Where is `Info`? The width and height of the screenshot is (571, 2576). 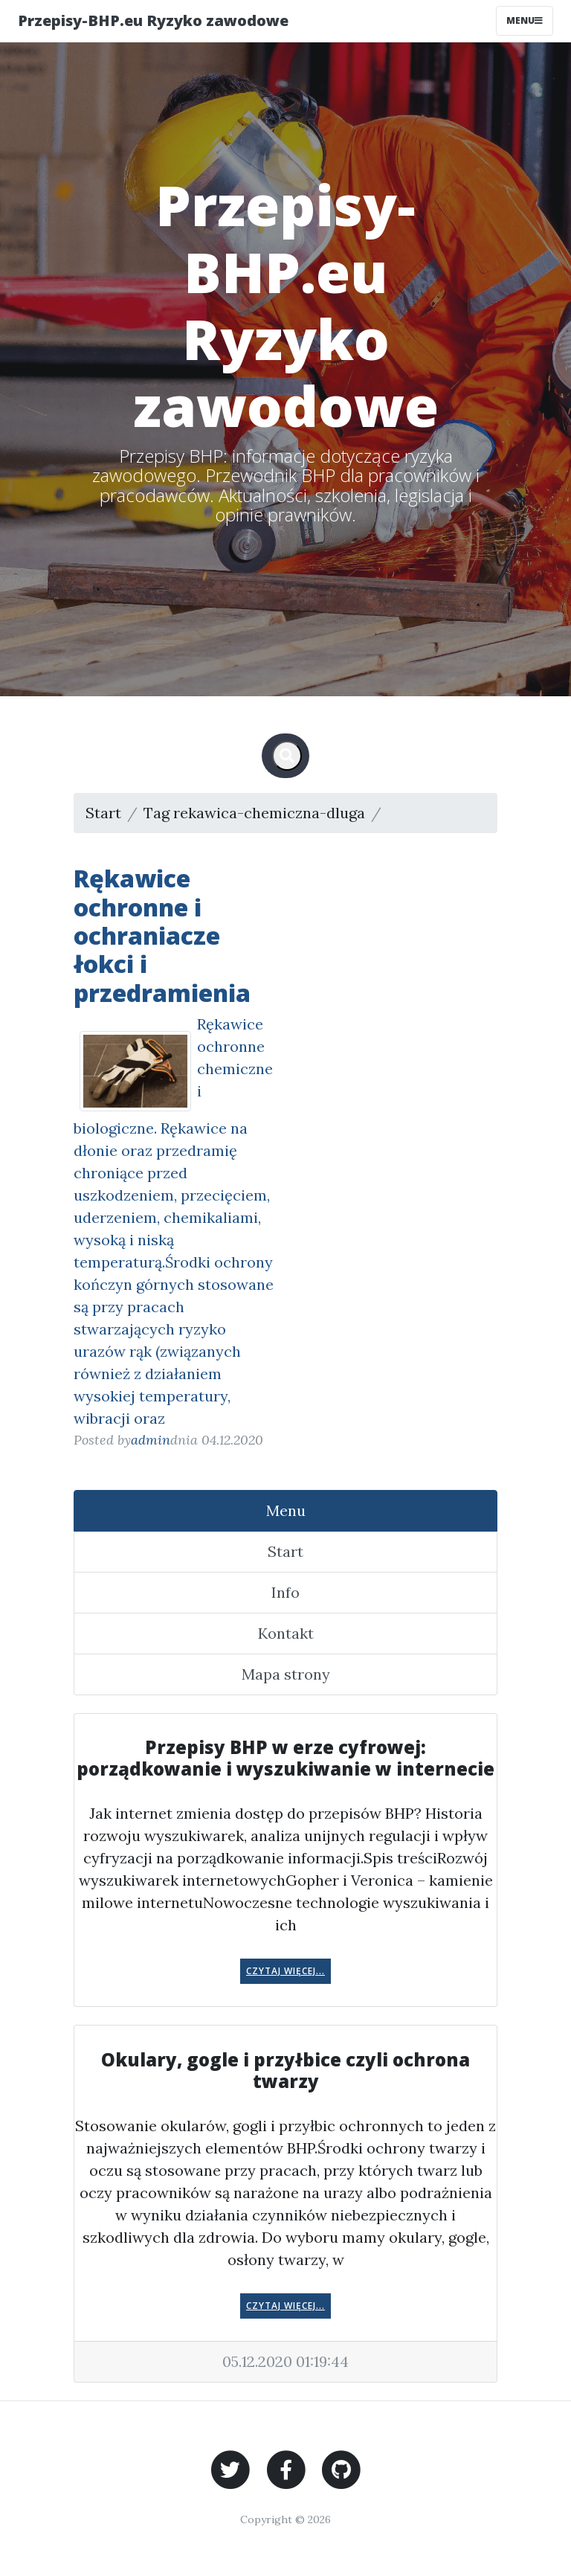 Info is located at coordinates (285, 1592).